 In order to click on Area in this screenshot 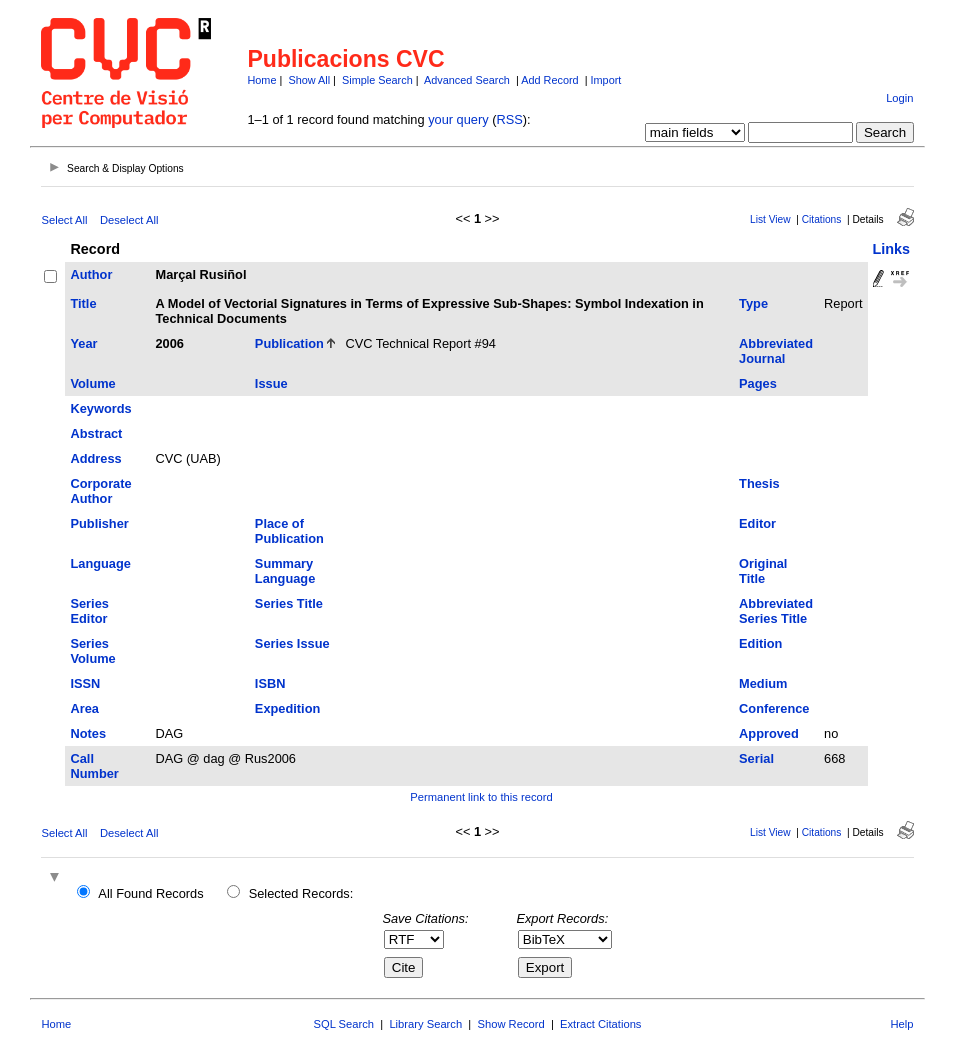, I will do `click(84, 708)`.